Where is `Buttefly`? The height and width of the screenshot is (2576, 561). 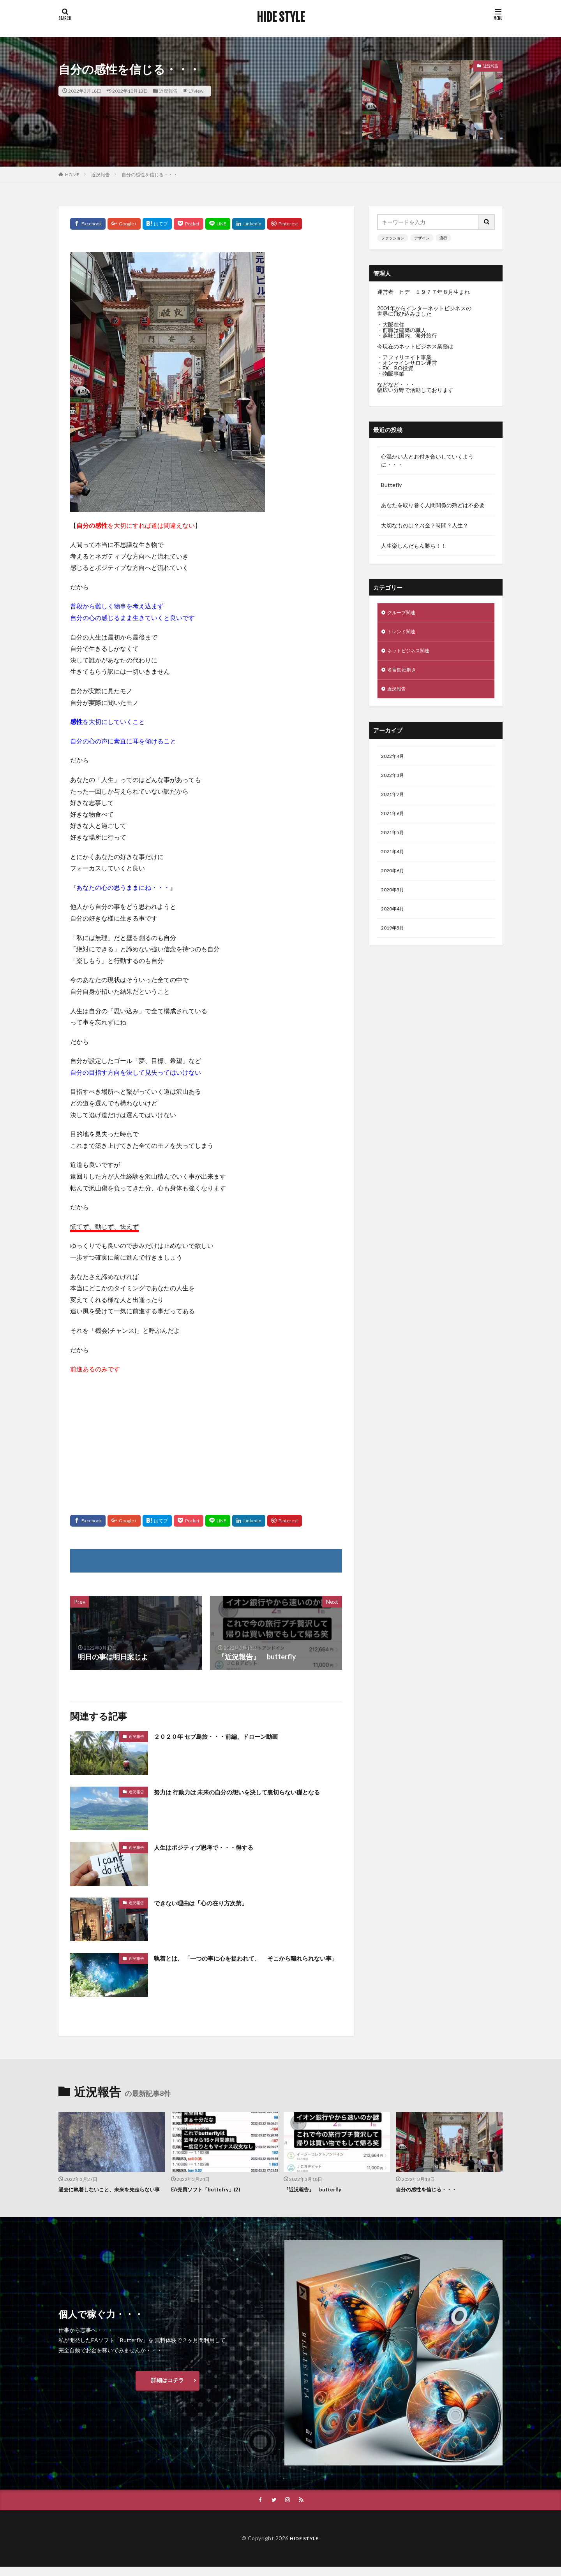 Buttefly is located at coordinates (391, 484).